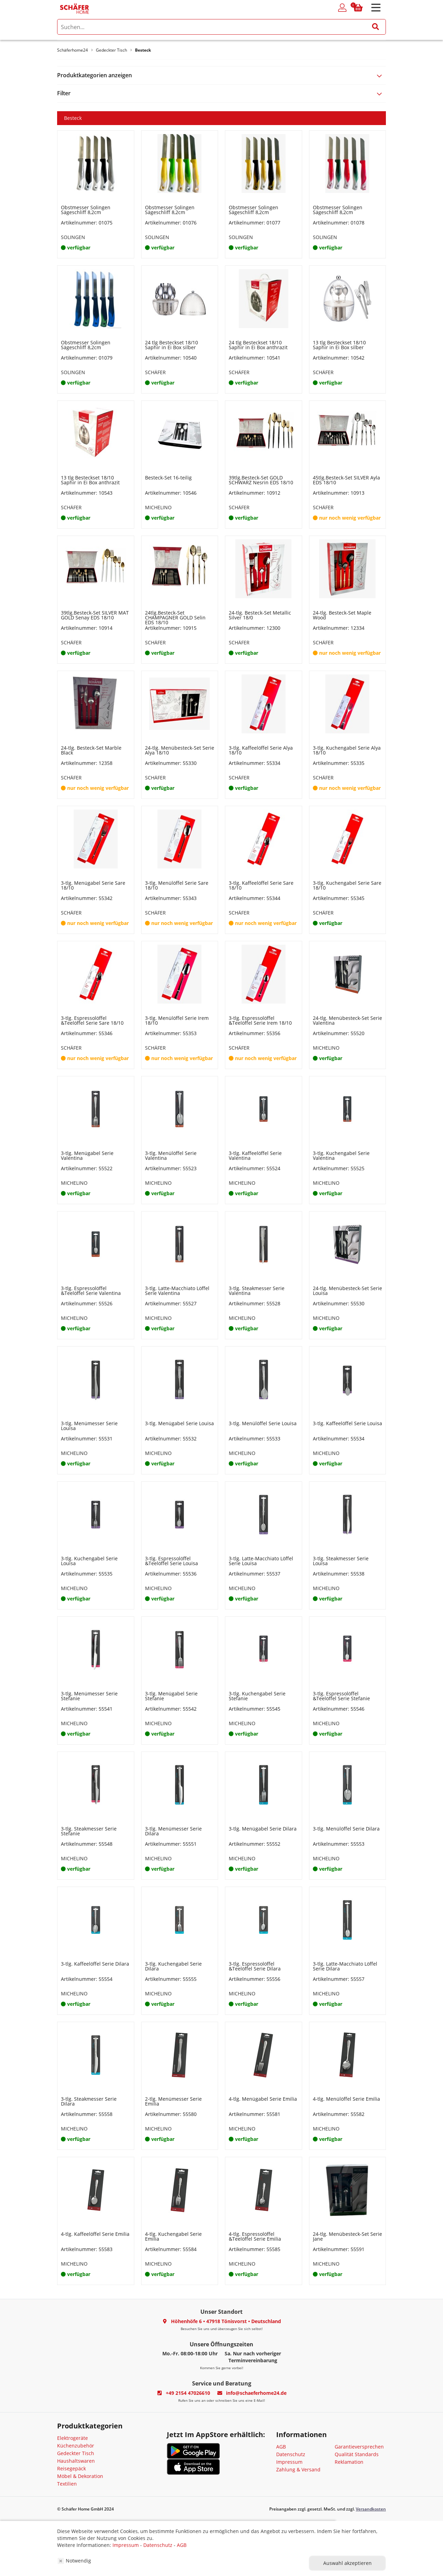 This screenshot has height=2576, width=443. I want to click on Qualität Standards, so click(357, 2454).